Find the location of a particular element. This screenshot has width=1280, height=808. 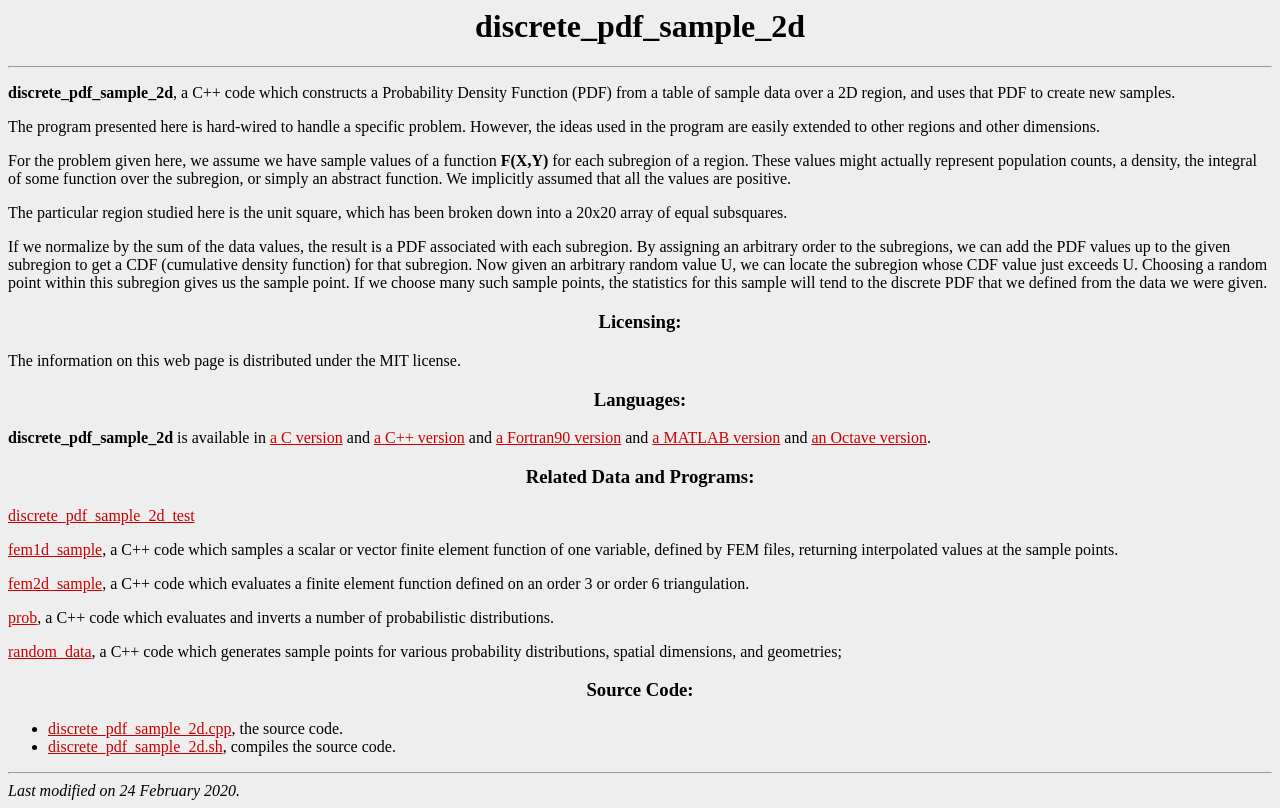

fem1d_sample is located at coordinates (55, 549).